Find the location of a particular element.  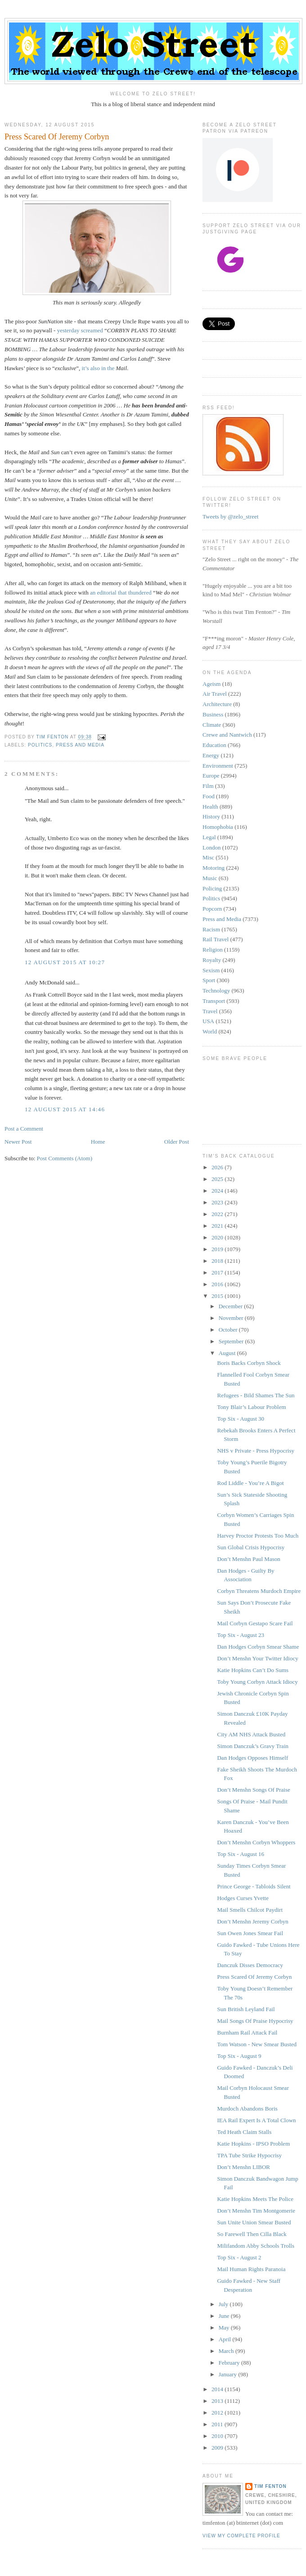

Danczuk Disses Democracy is located at coordinates (250, 1965).